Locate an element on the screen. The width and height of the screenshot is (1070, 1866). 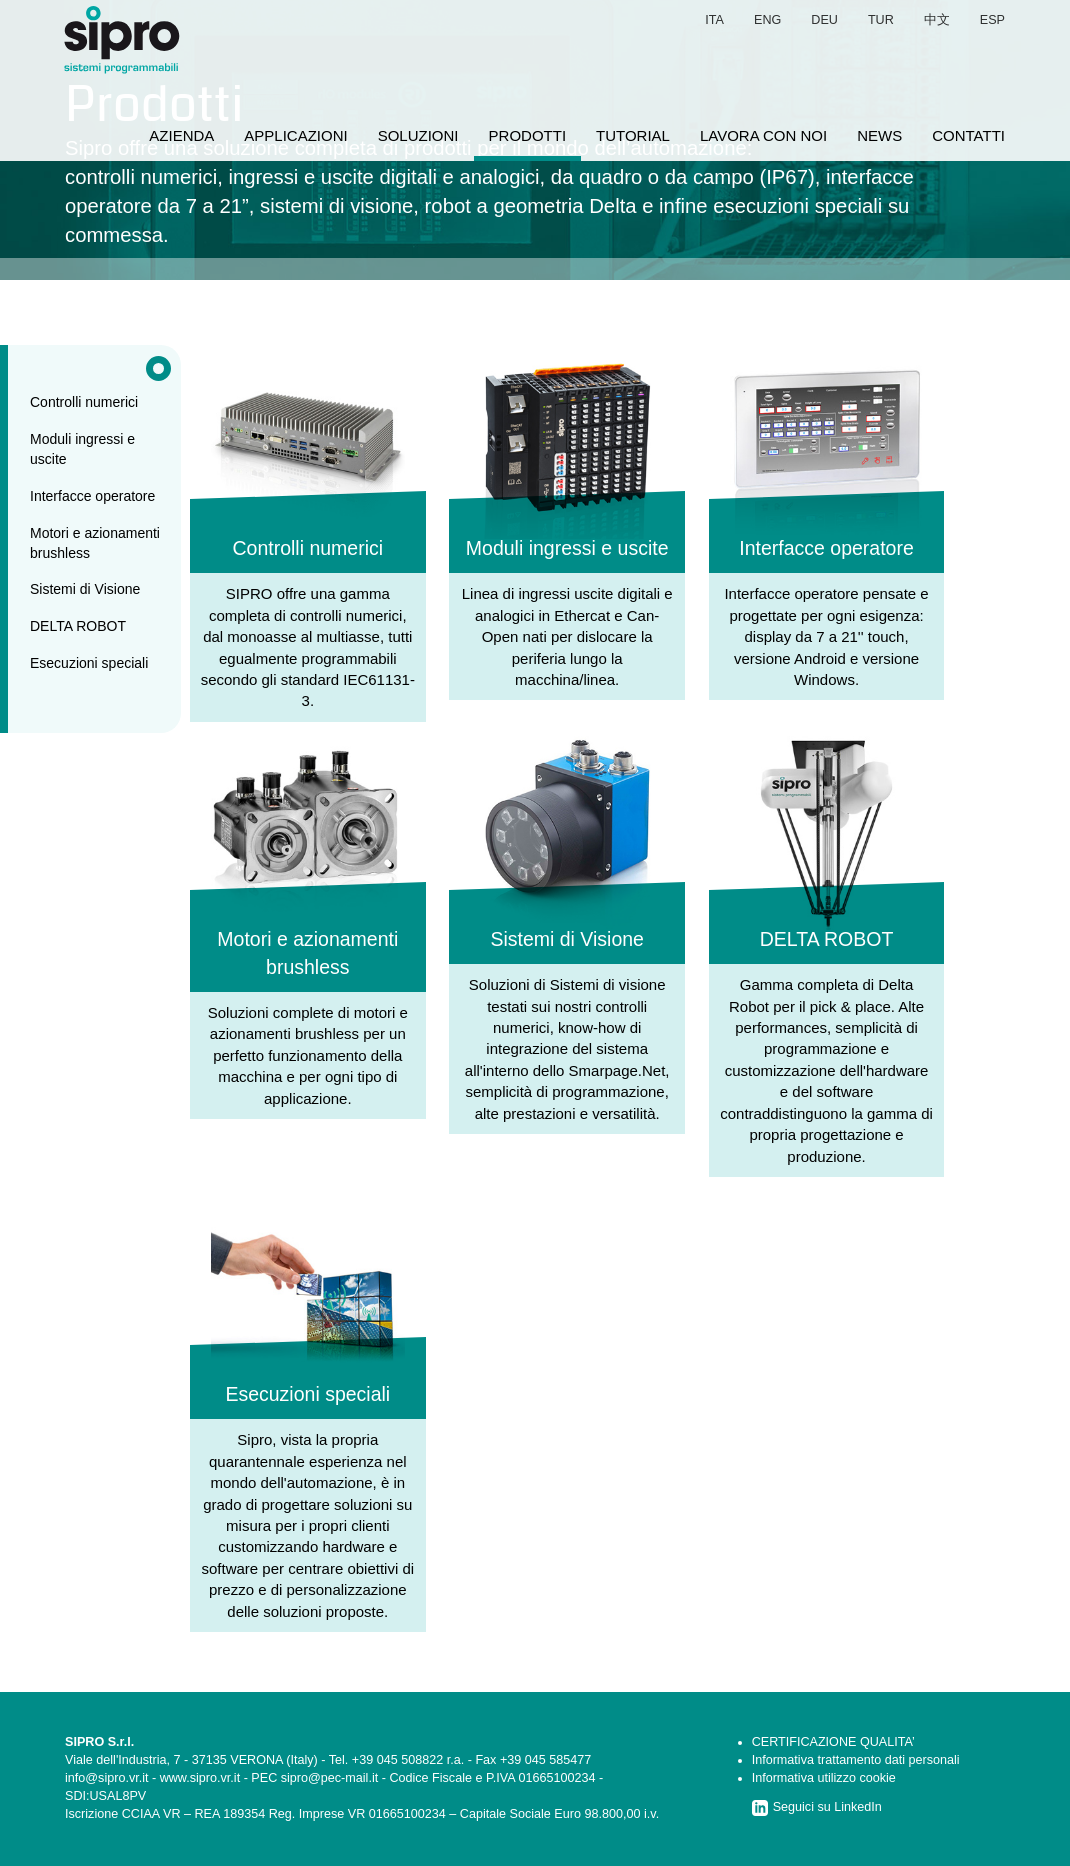
Controlli numerici is located at coordinates (84, 402).